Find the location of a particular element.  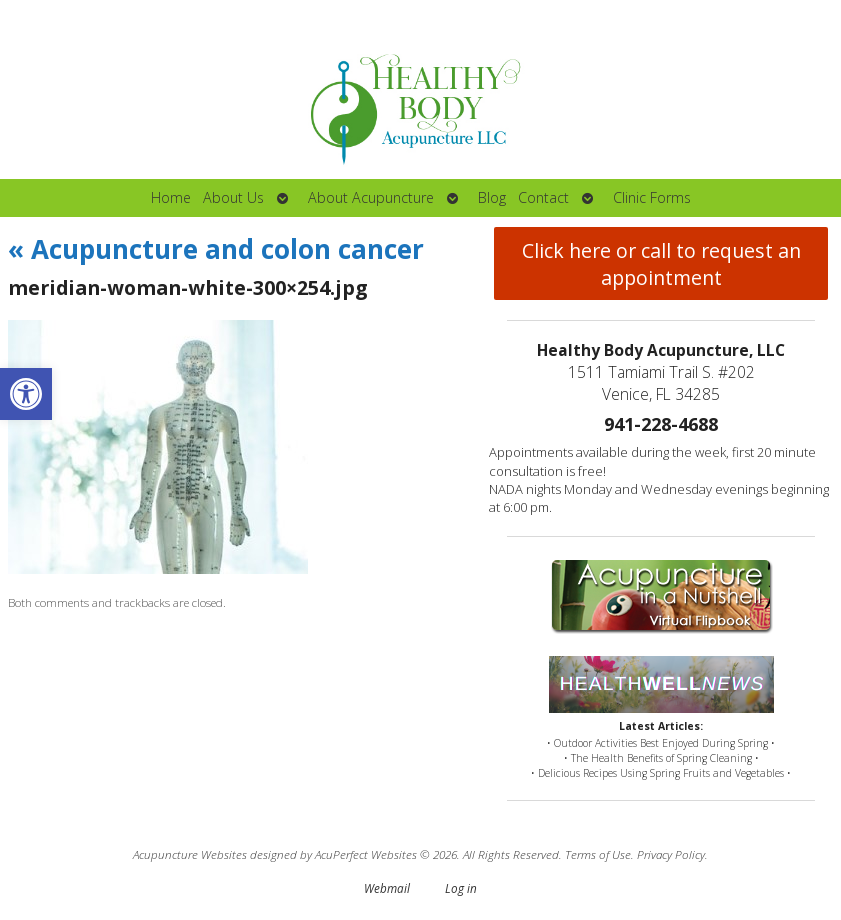

Click here or call to request an appointment is located at coordinates (661, 264).